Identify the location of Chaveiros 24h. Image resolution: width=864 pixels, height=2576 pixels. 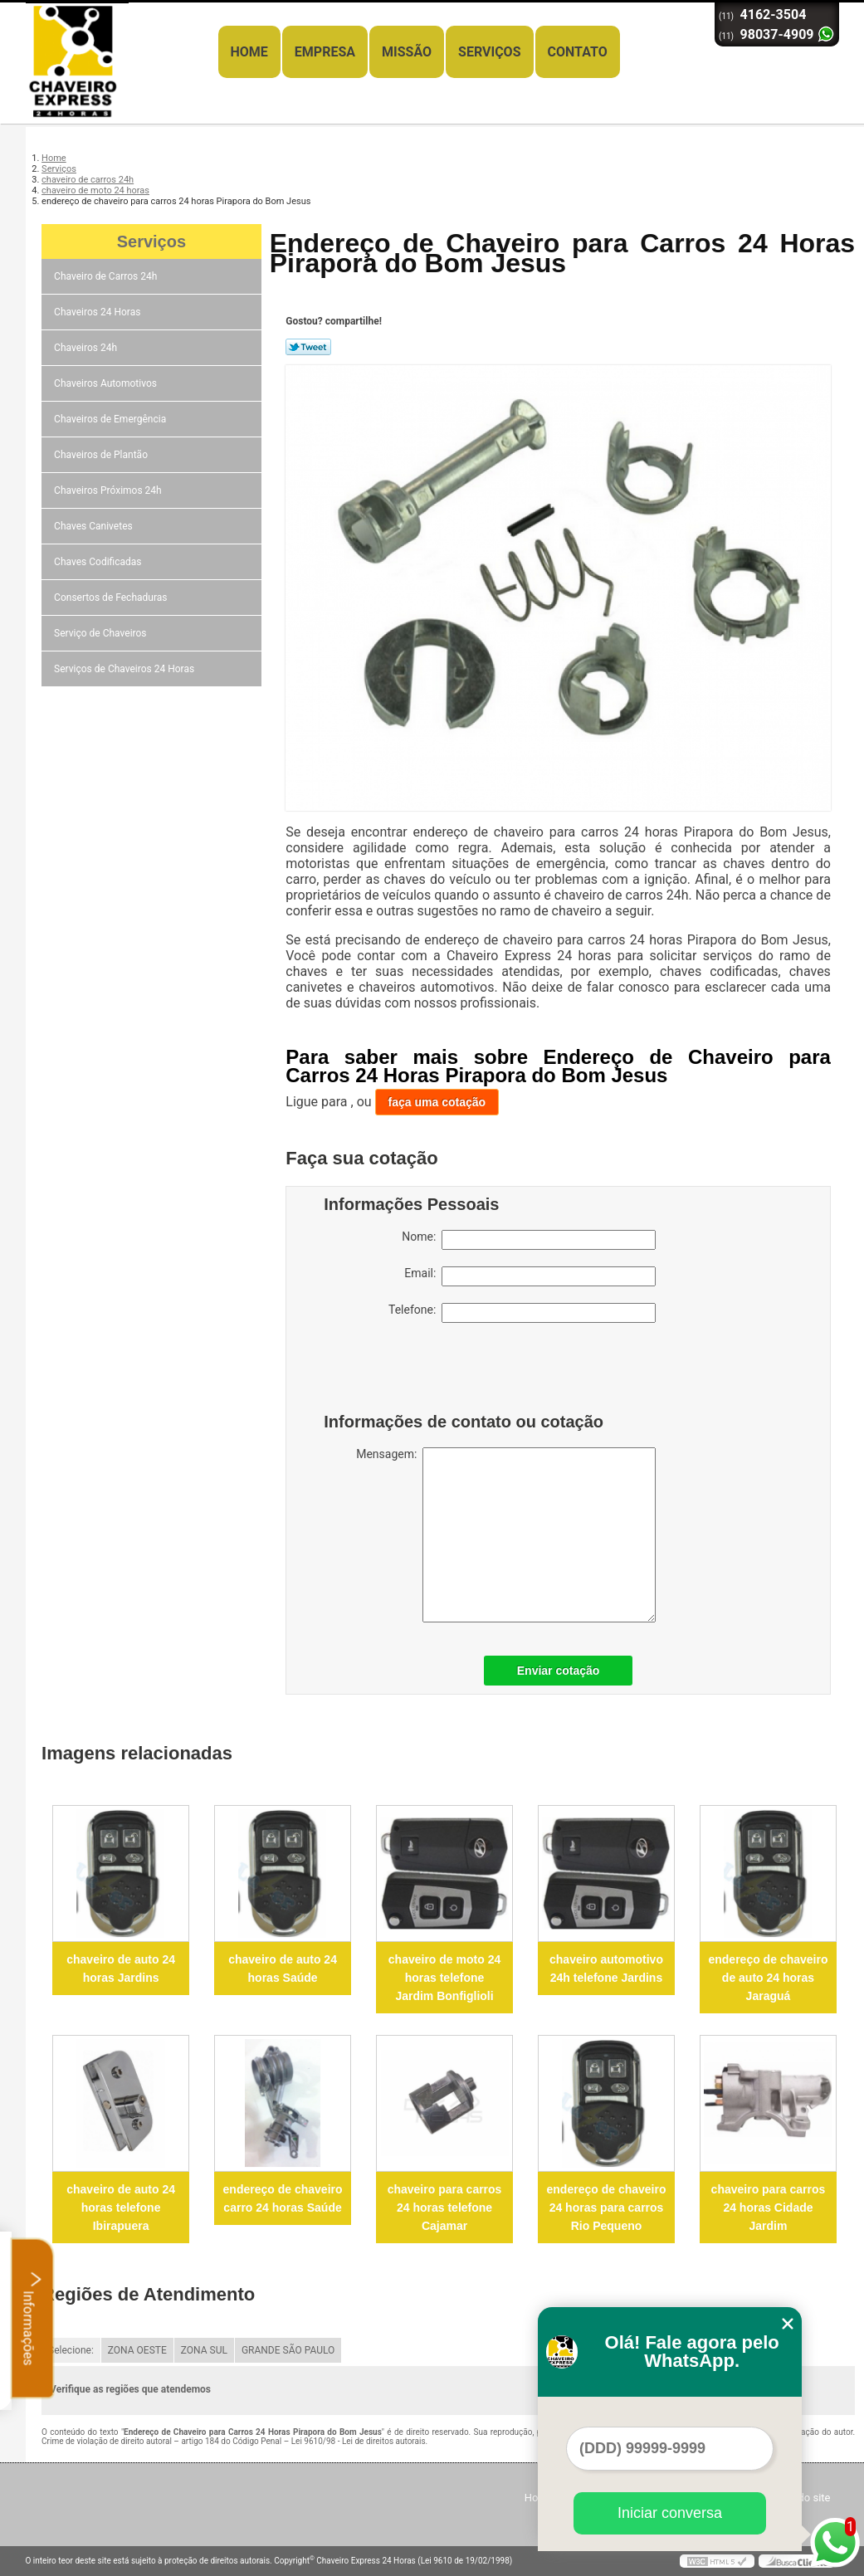
(87, 348).